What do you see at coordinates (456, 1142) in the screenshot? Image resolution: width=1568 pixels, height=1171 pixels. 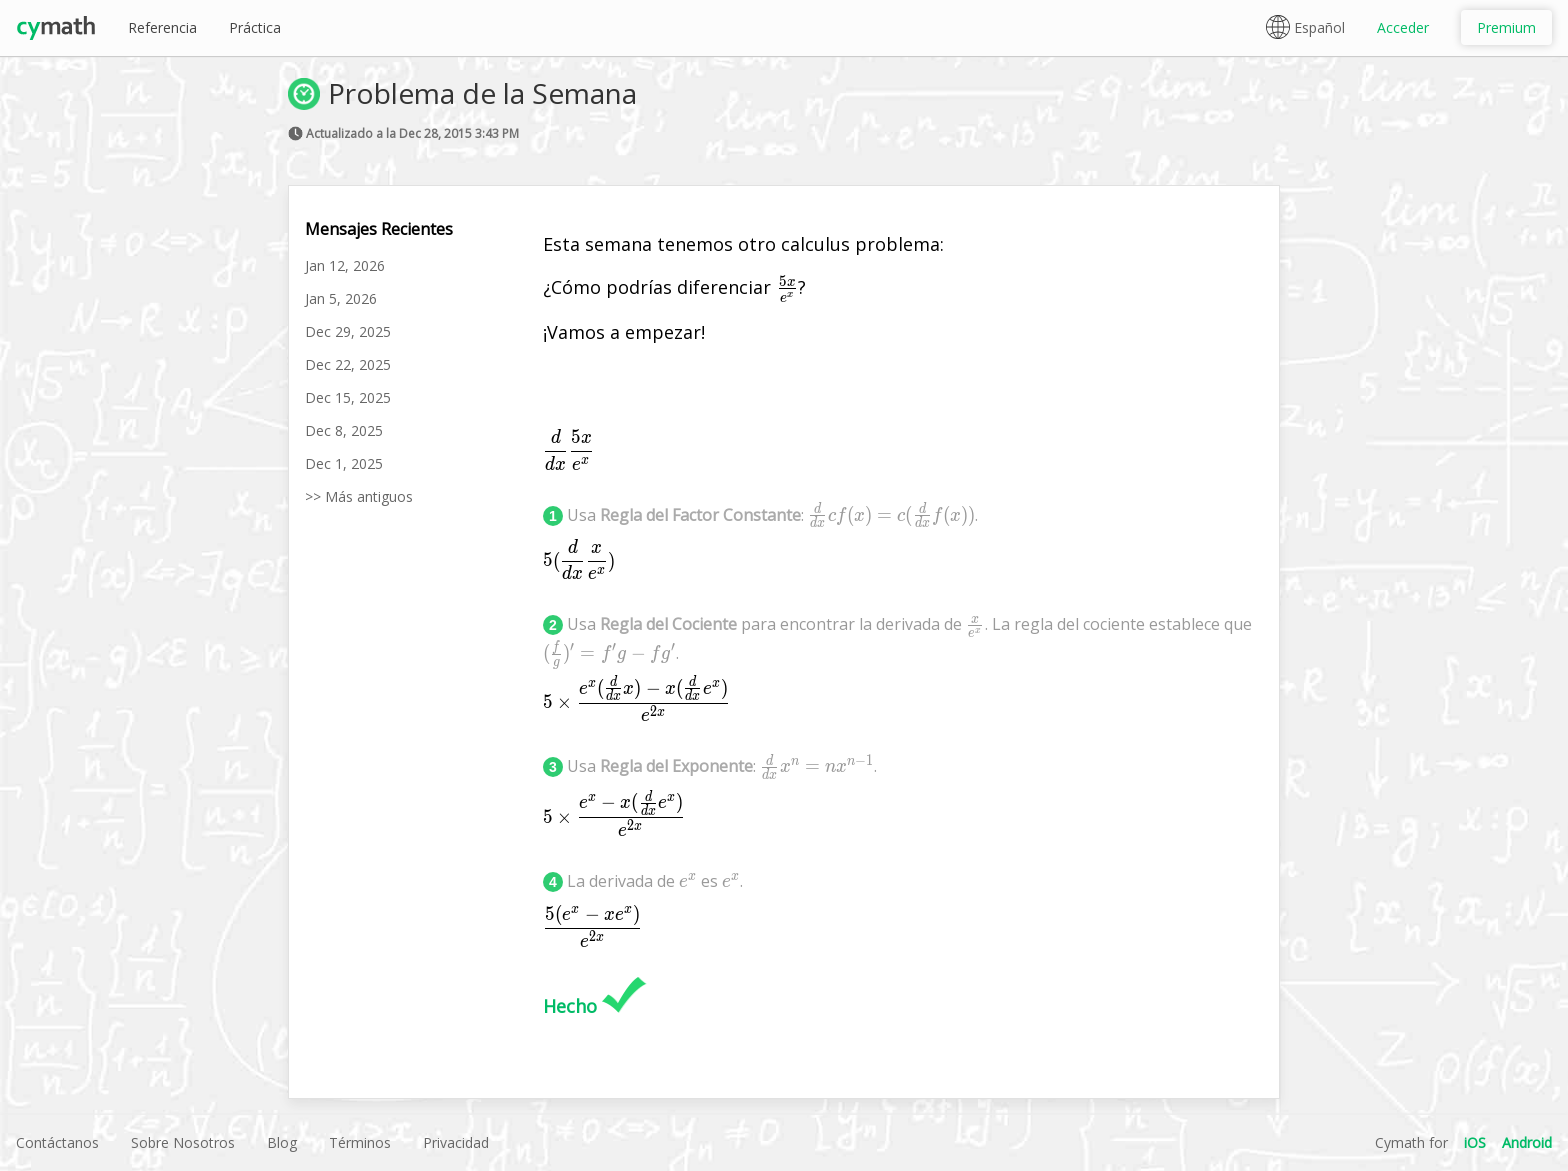 I see `Privacidad` at bounding box center [456, 1142].